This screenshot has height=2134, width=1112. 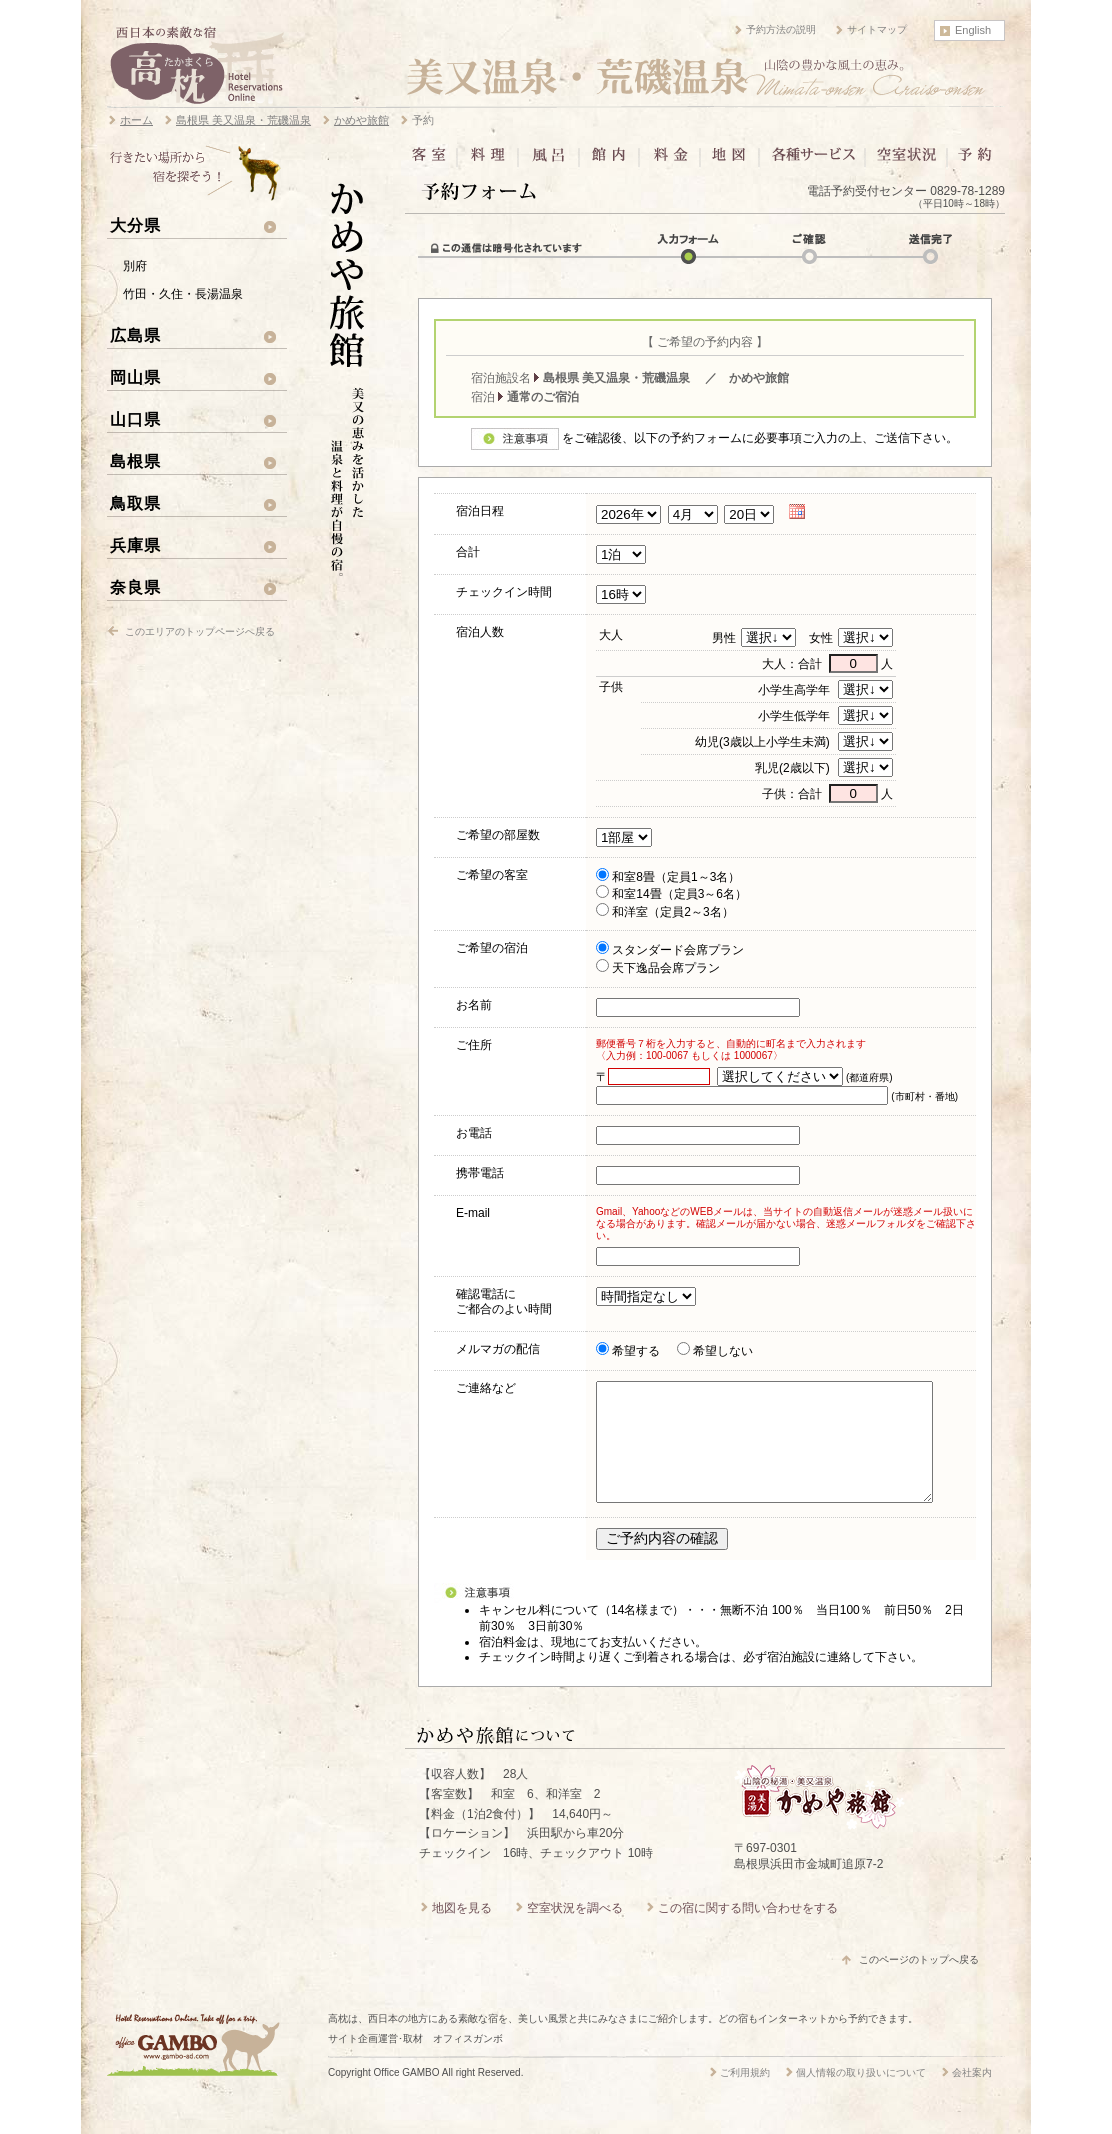 What do you see at coordinates (575, 1932) in the screenshot?
I see `空室状況を調べる` at bounding box center [575, 1932].